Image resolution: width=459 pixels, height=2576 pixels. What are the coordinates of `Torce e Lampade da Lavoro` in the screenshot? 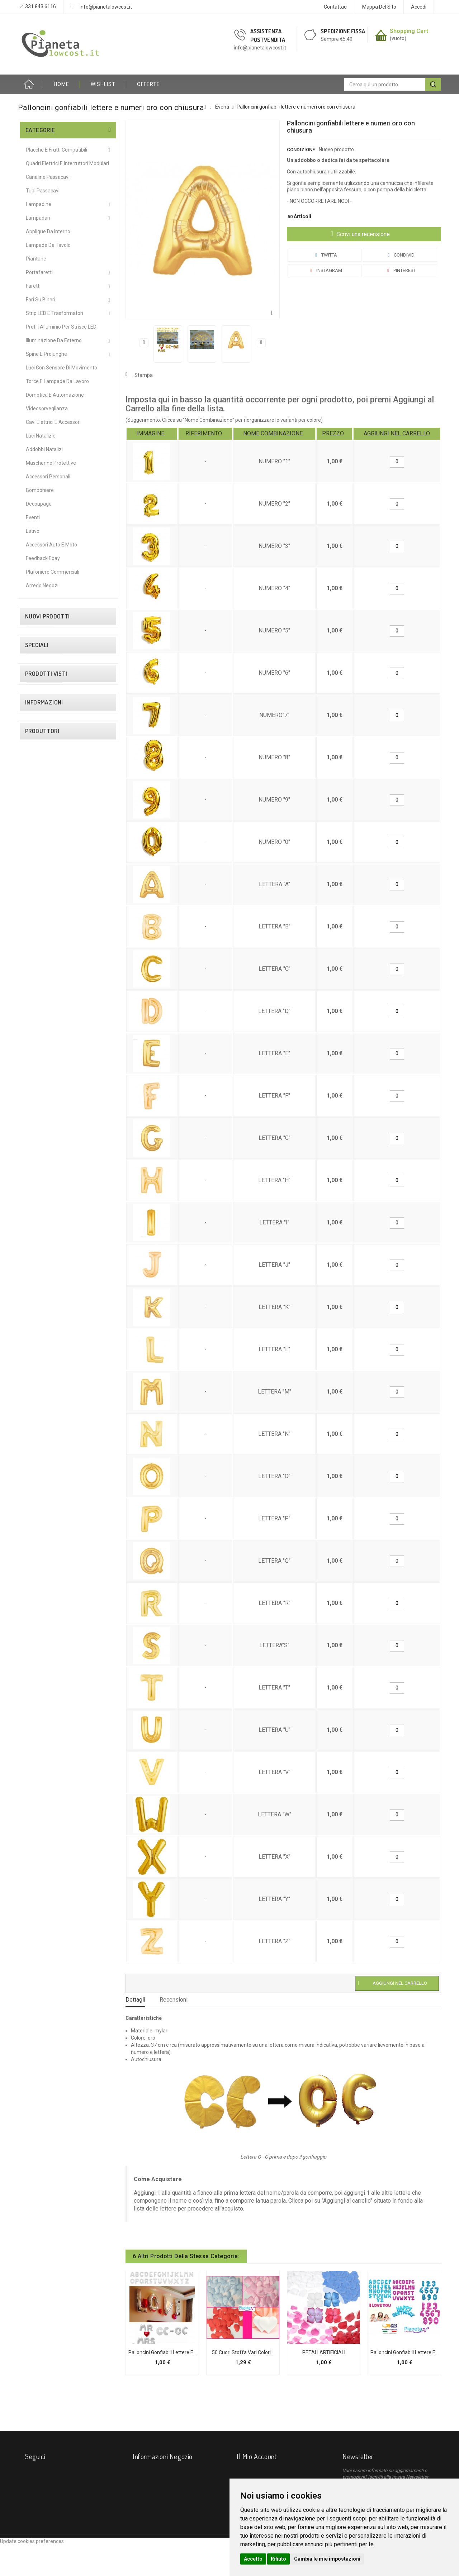 It's located at (57, 381).